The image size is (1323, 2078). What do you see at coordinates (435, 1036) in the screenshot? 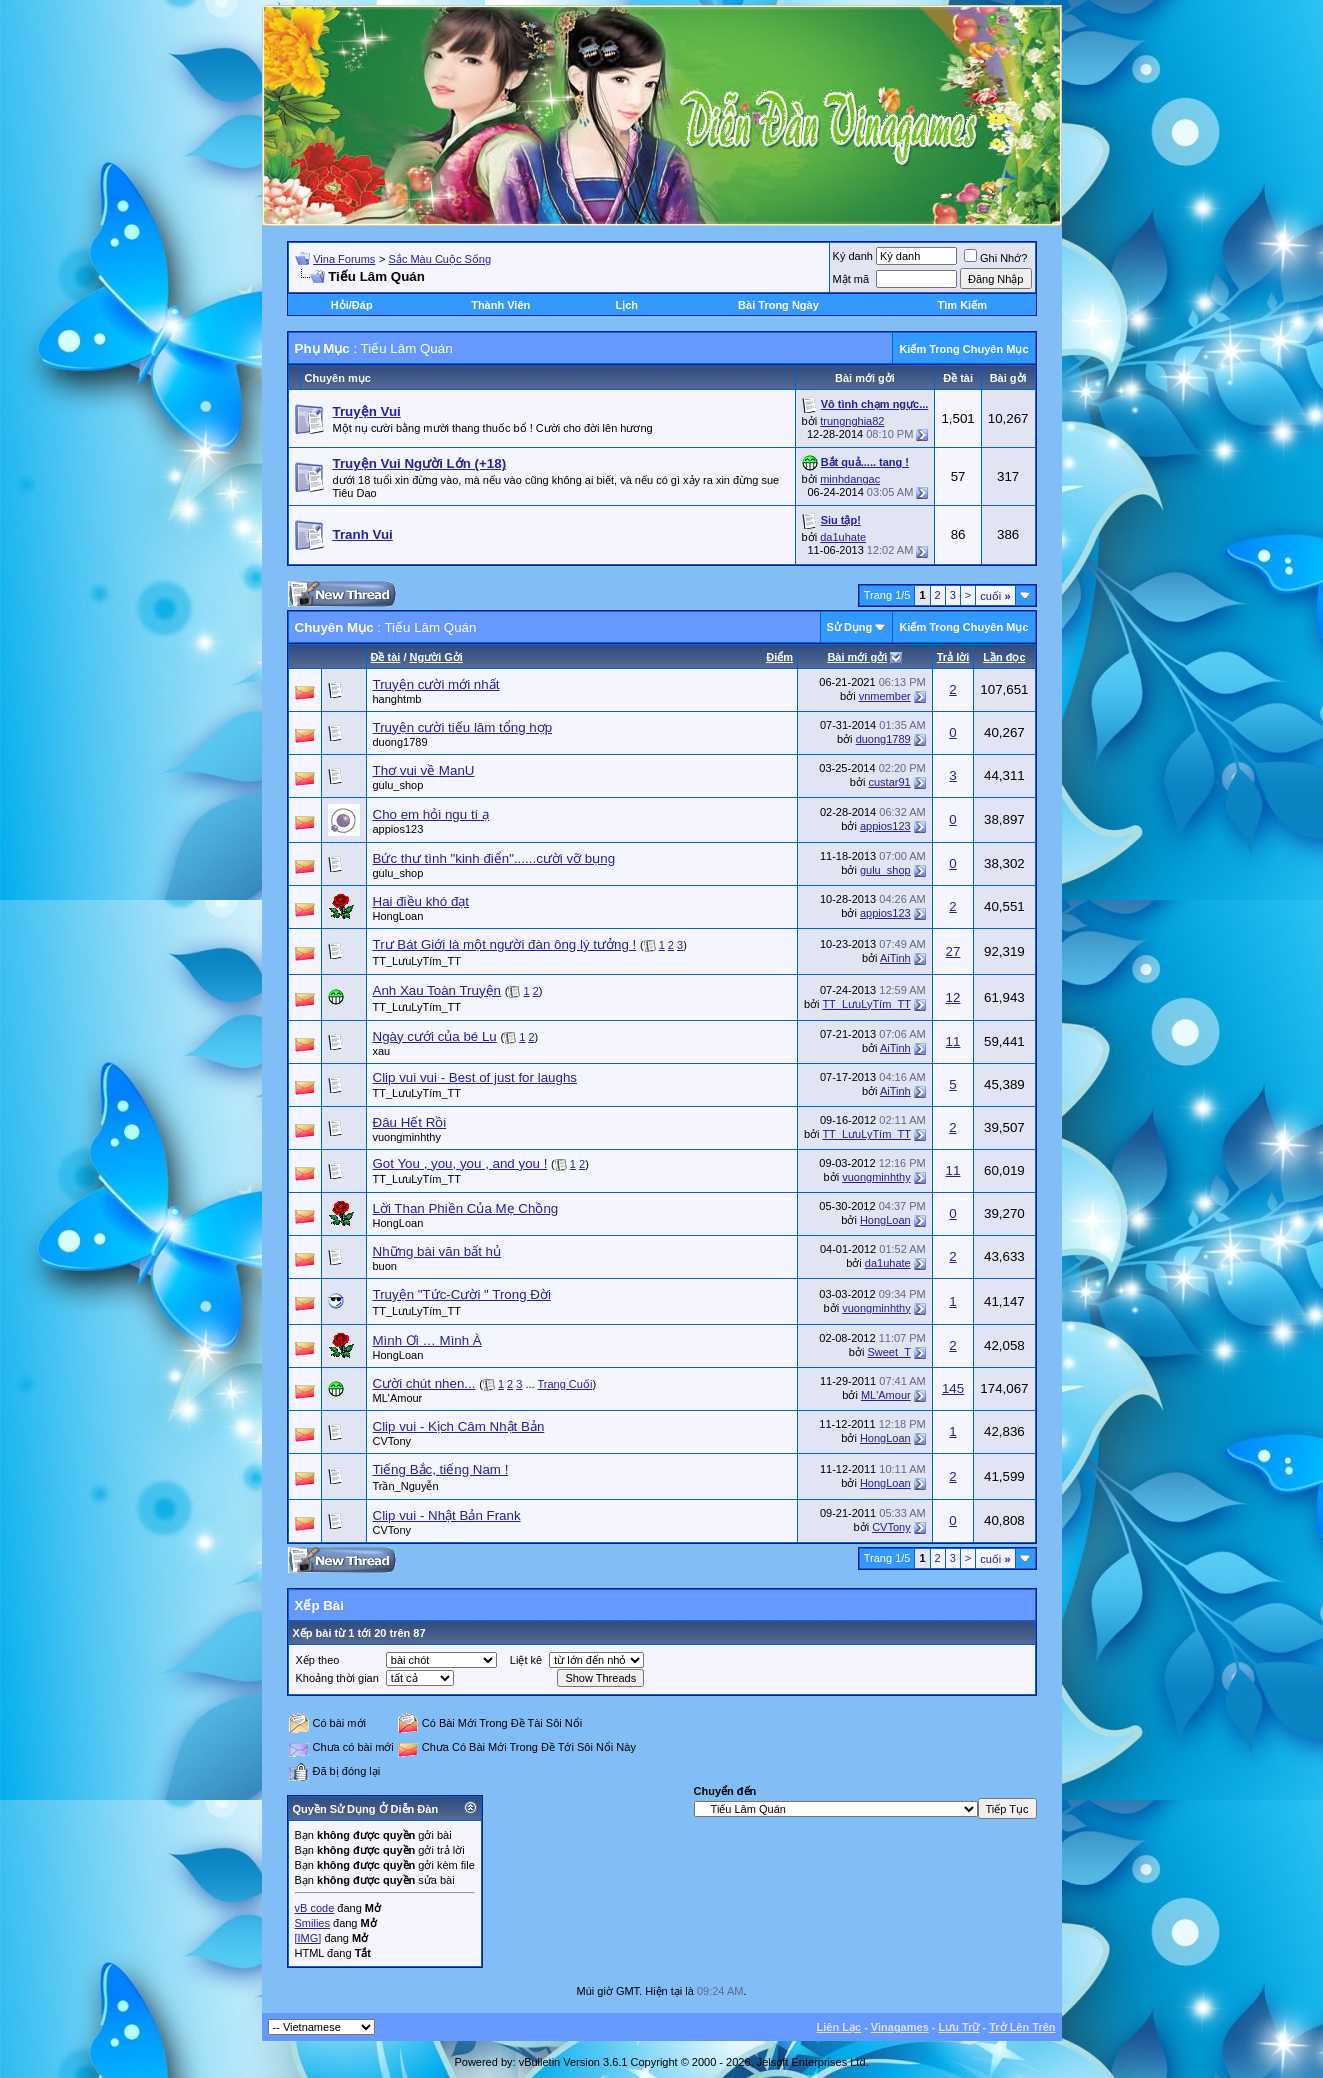
I see `Ngày cưới của bé Lu` at bounding box center [435, 1036].